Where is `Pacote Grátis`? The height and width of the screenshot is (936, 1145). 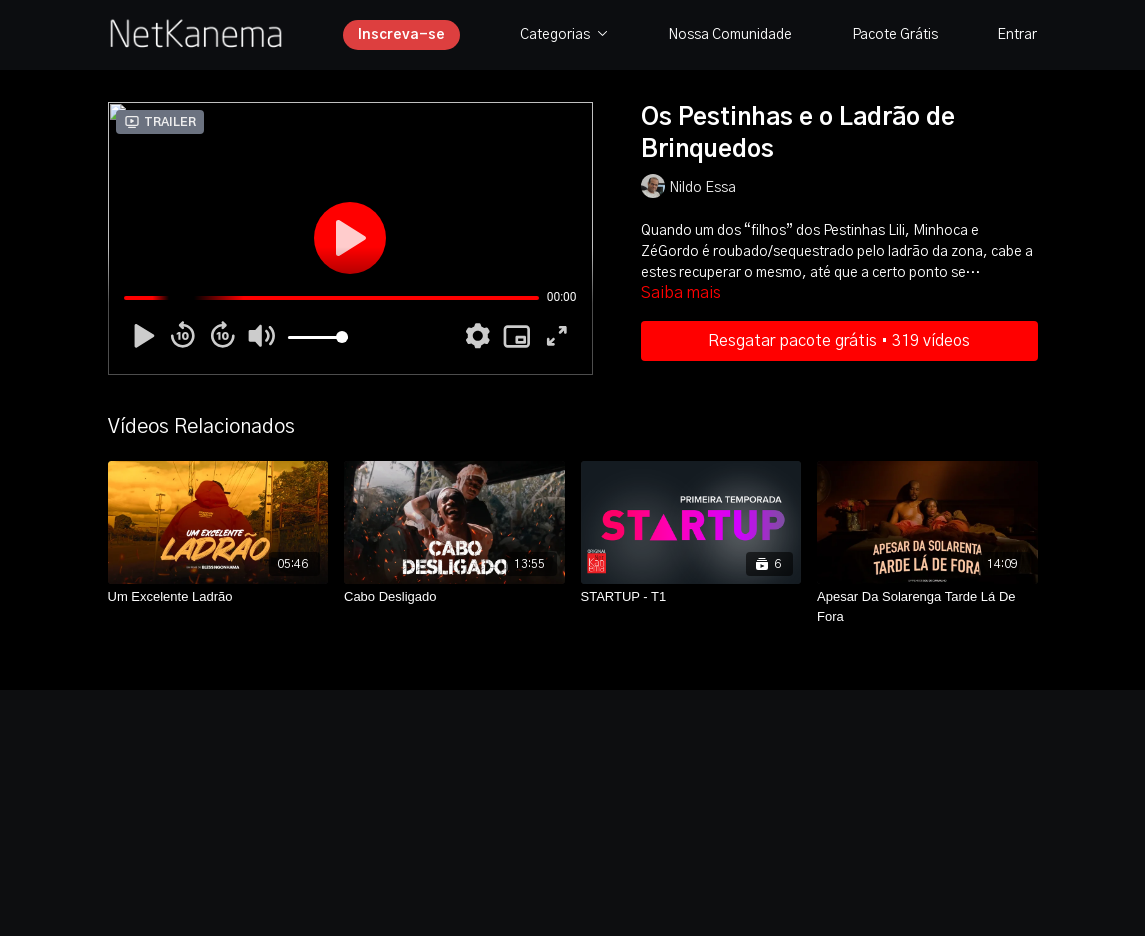 Pacote Grátis is located at coordinates (895, 35).